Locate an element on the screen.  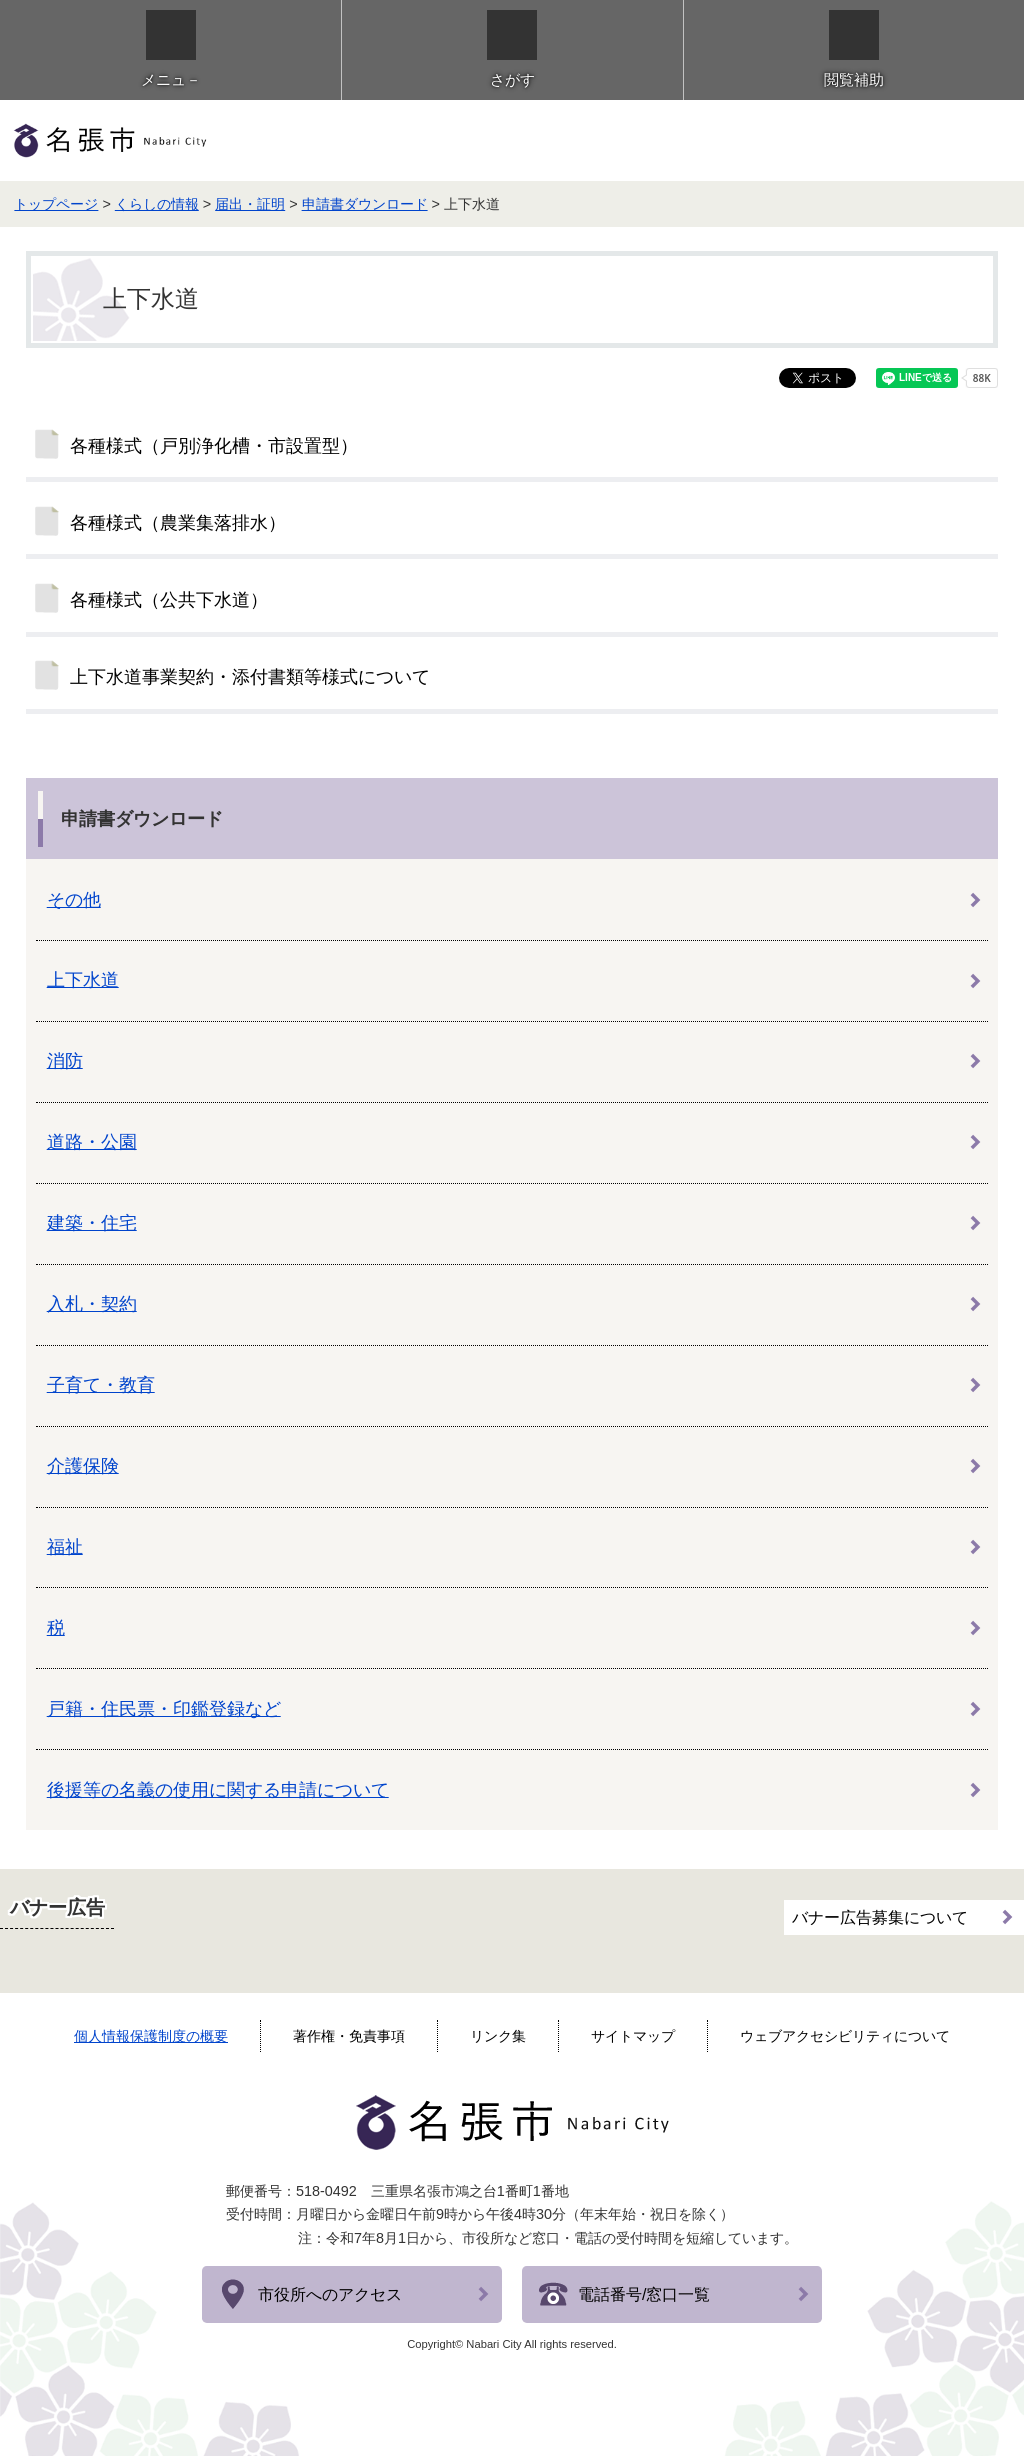
福祉 is located at coordinates (65, 1547).